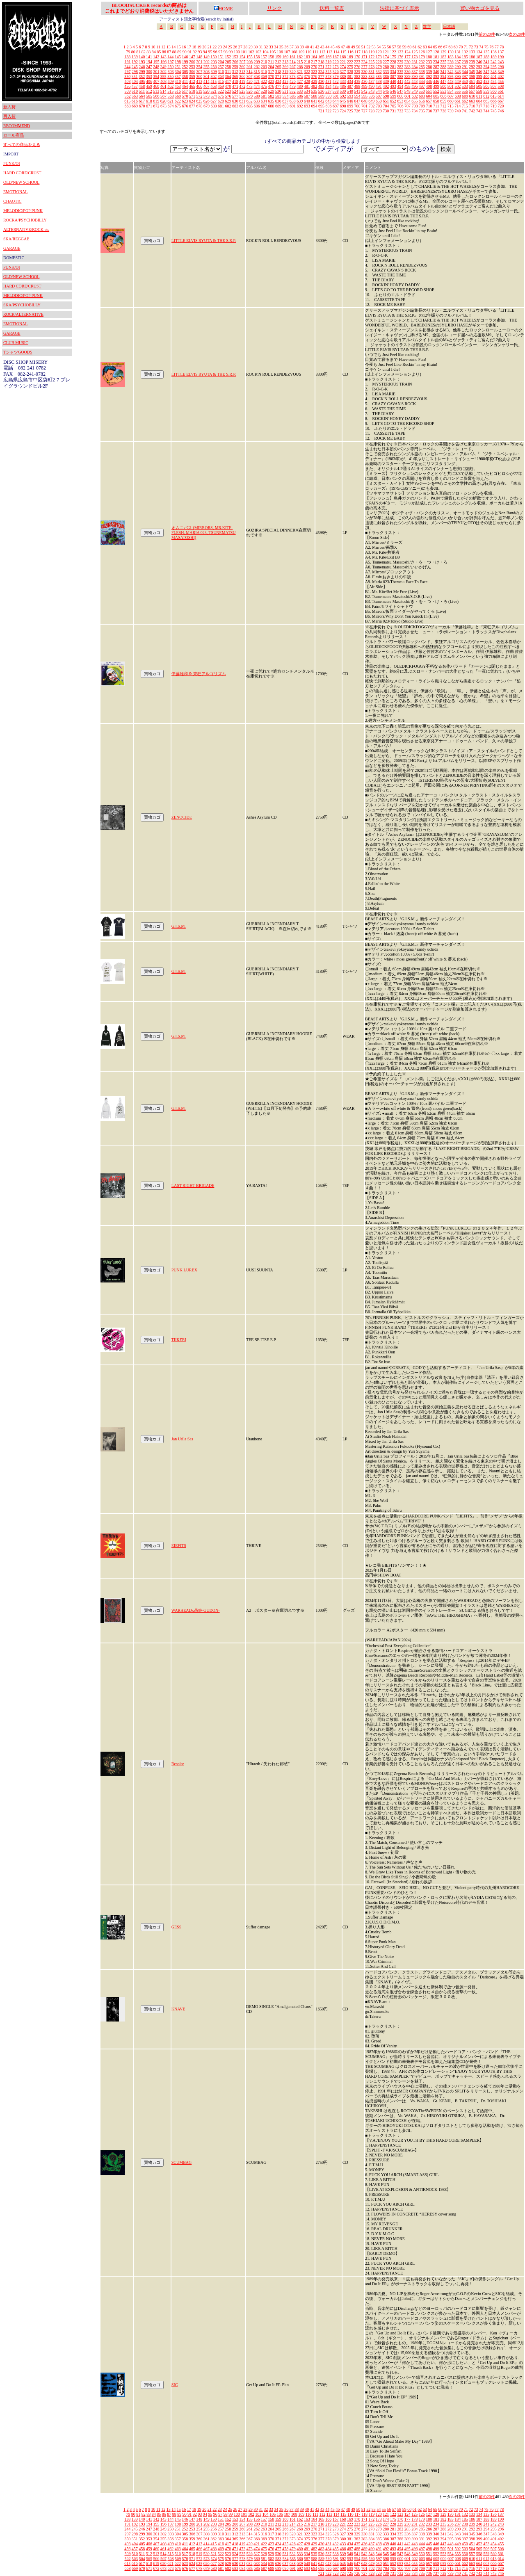 This screenshot has width=525, height=2576. I want to click on 744, so click(486, 111).